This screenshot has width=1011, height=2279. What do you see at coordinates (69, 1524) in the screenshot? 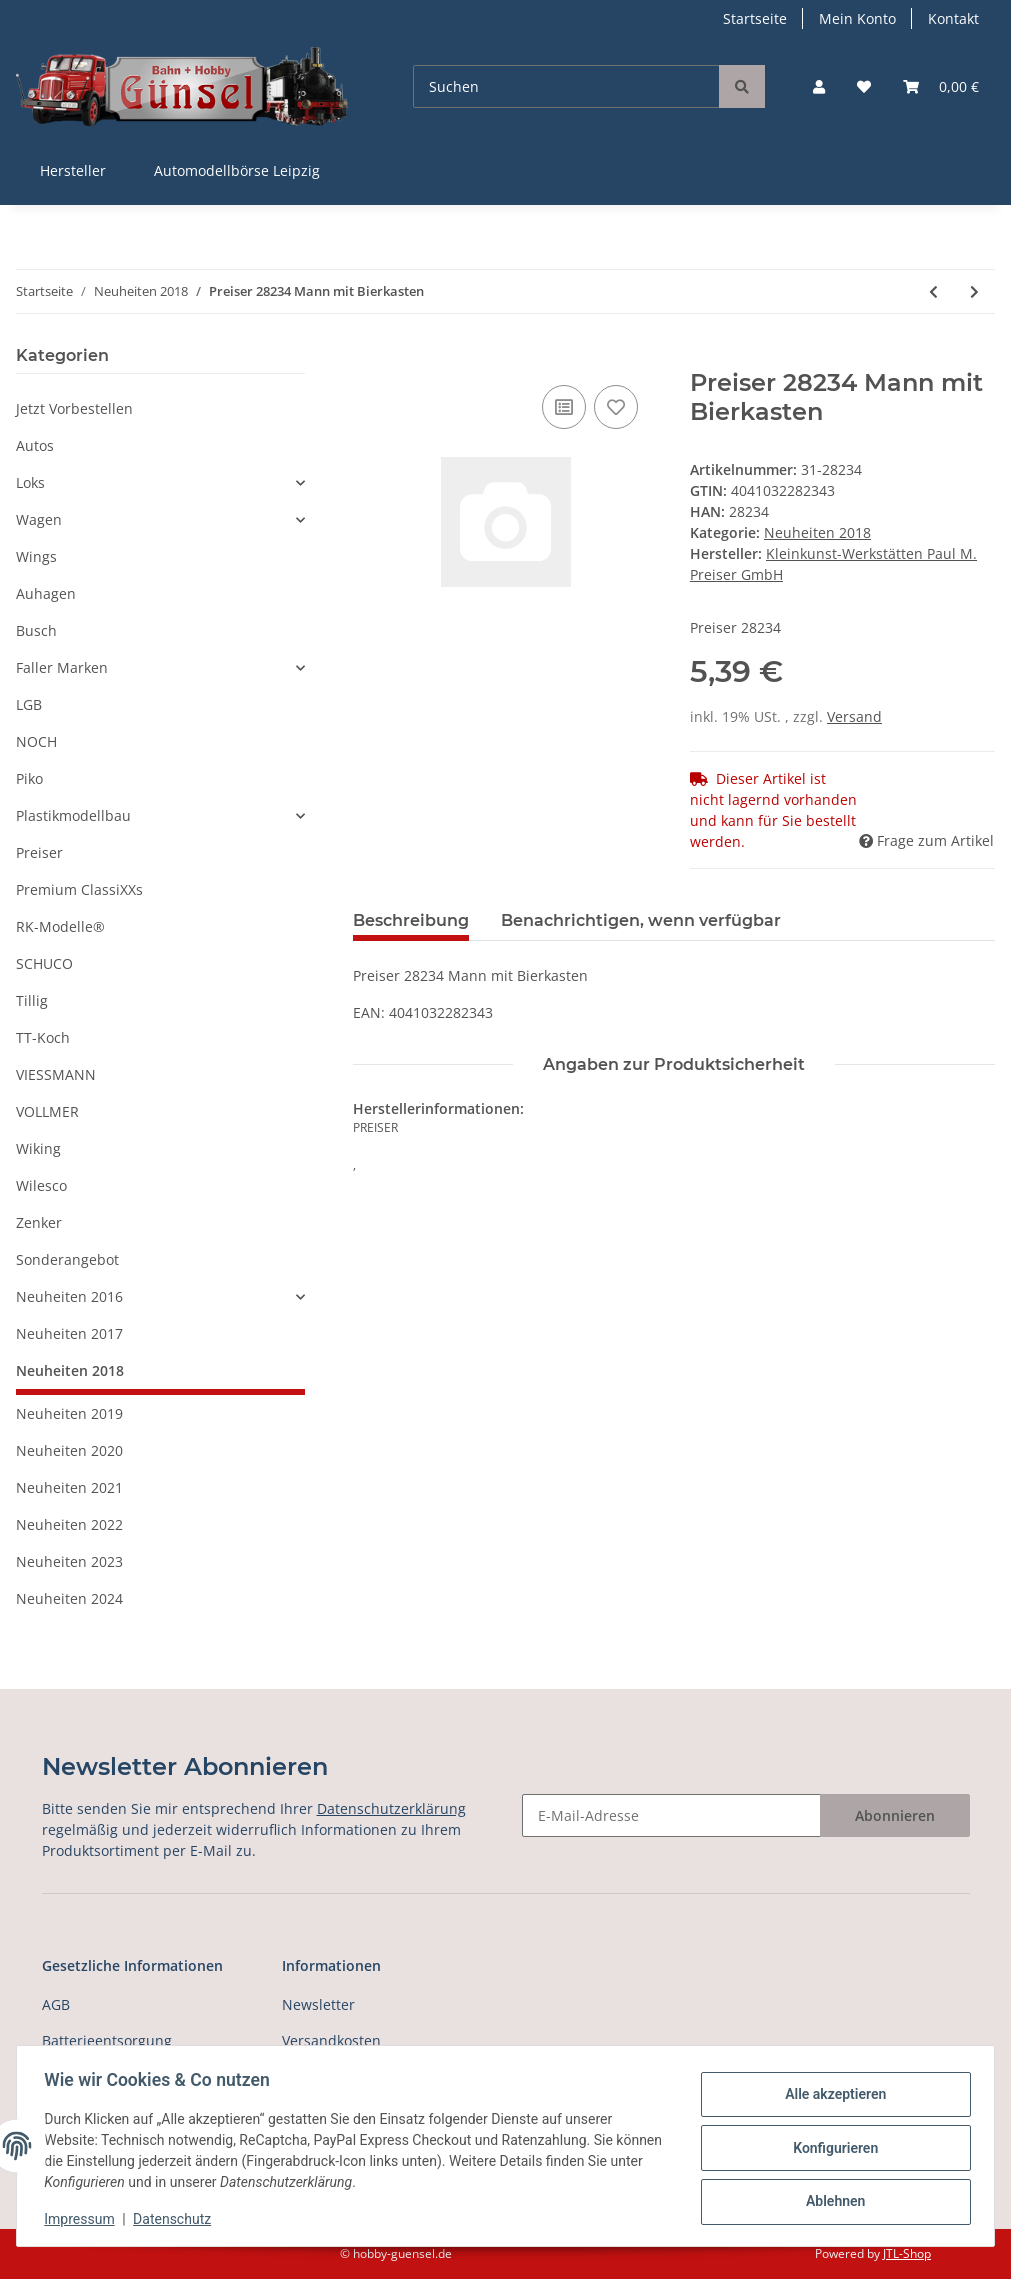
I see `Neuheiten 2022` at bounding box center [69, 1524].